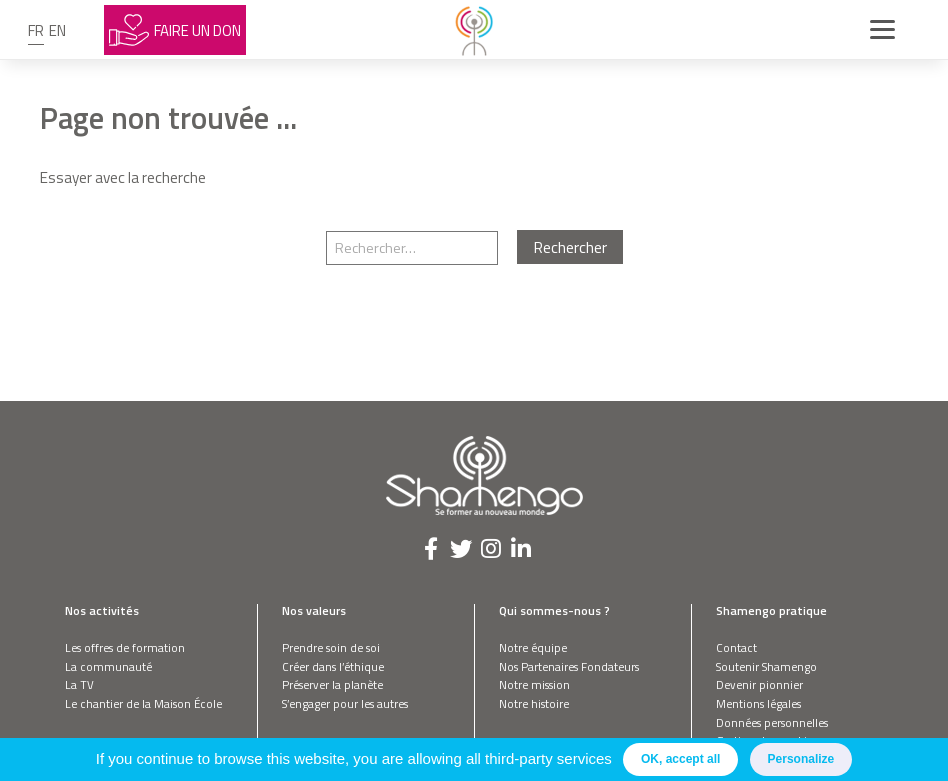  What do you see at coordinates (772, 722) in the screenshot?
I see `Données personnelles` at bounding box center [772, 722].